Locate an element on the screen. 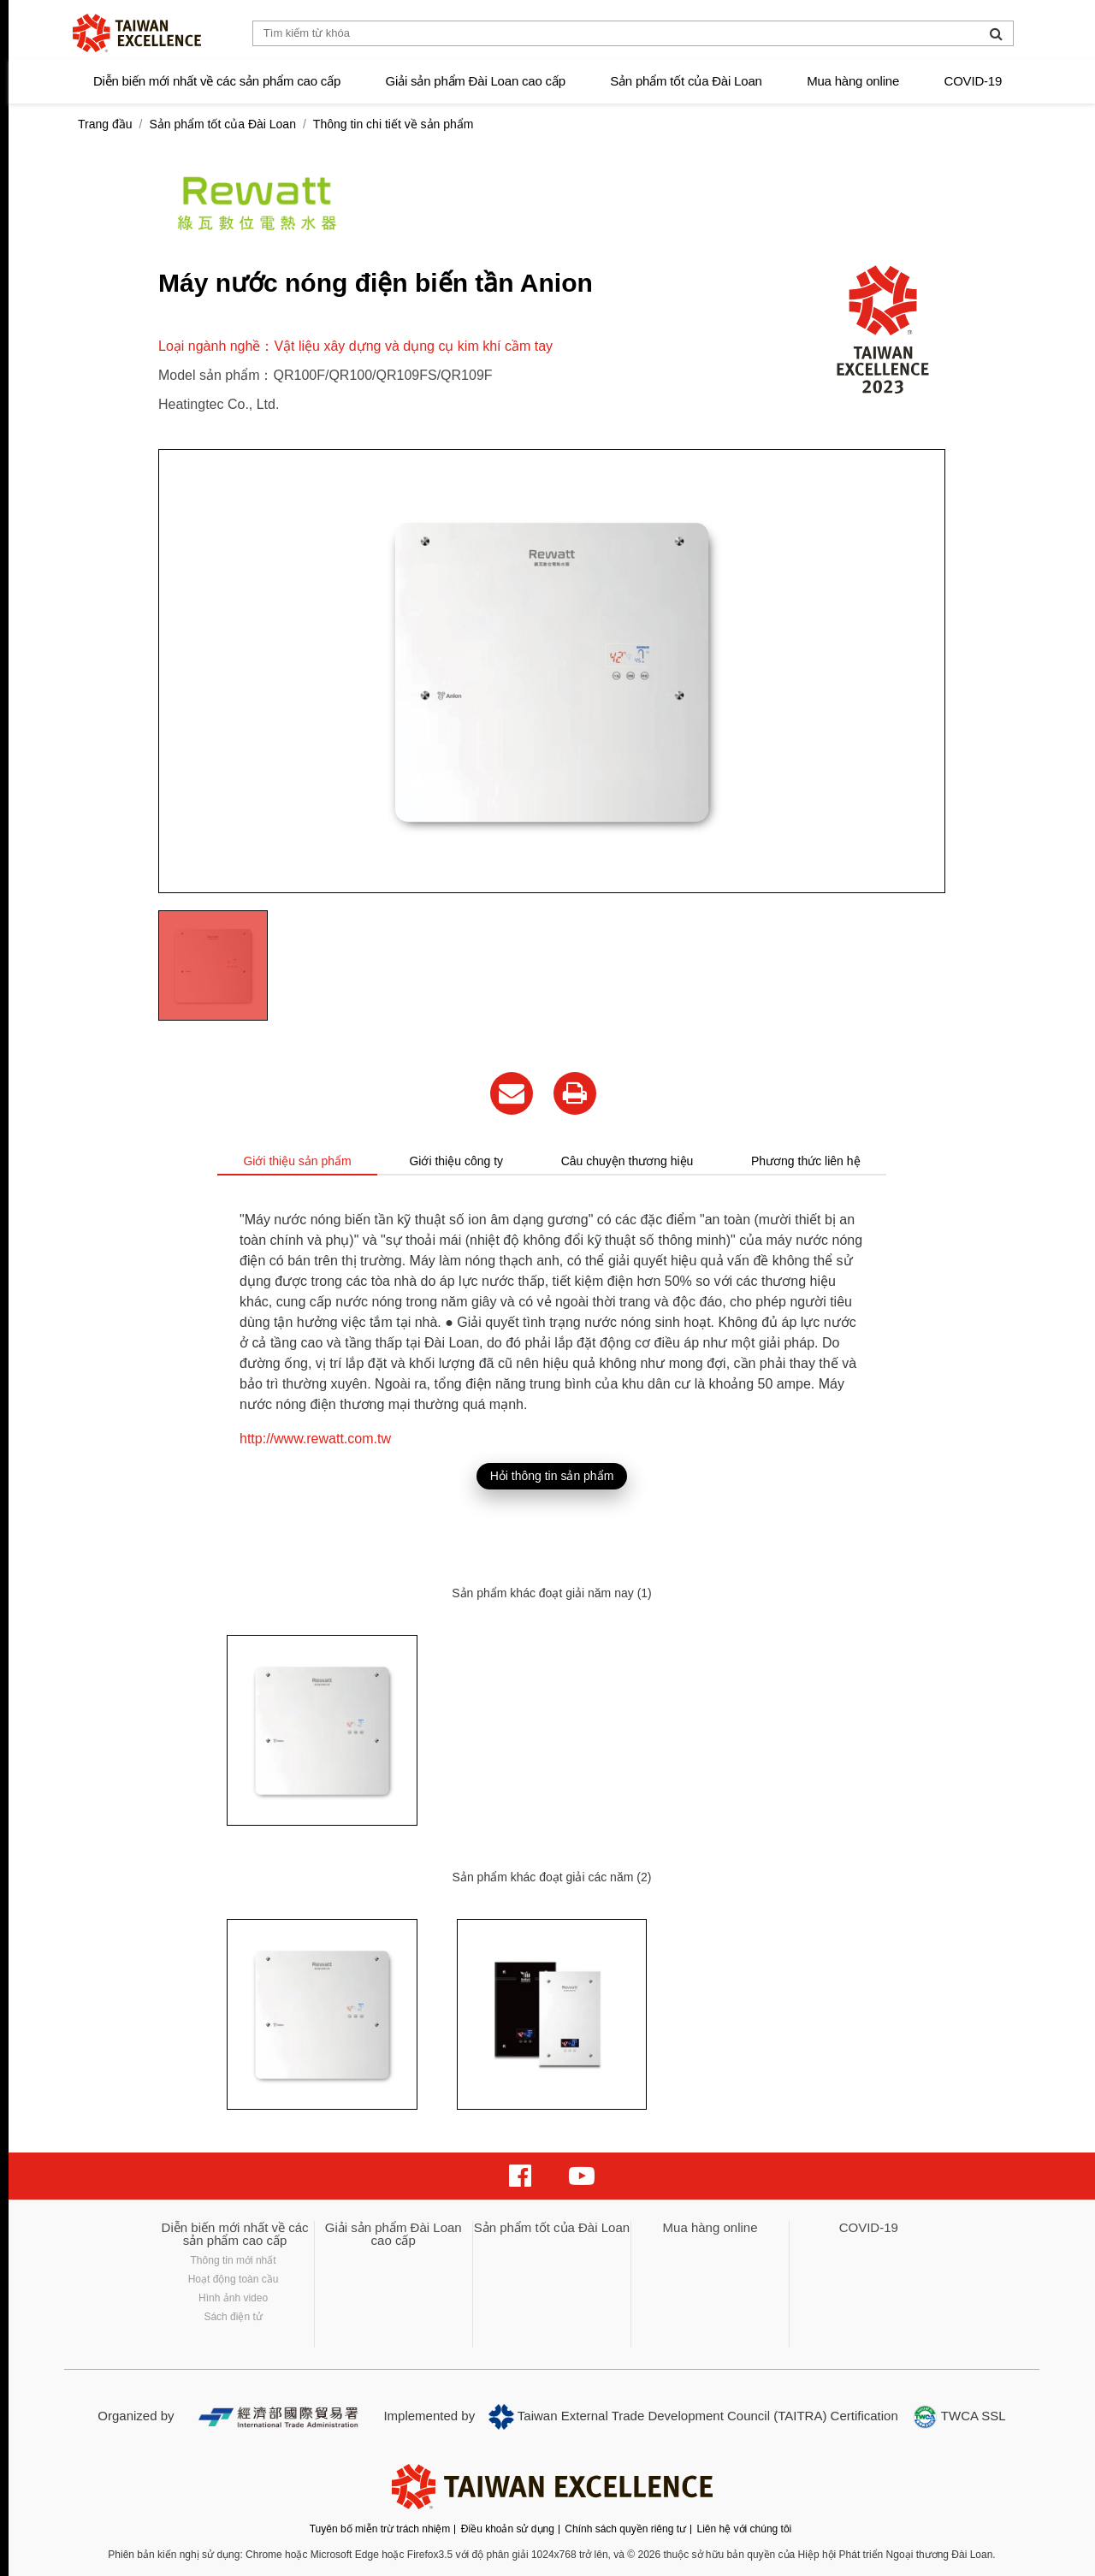 This screenshot has height=2576, width=1095. Trang đầu is located at coordinates (105, 124).